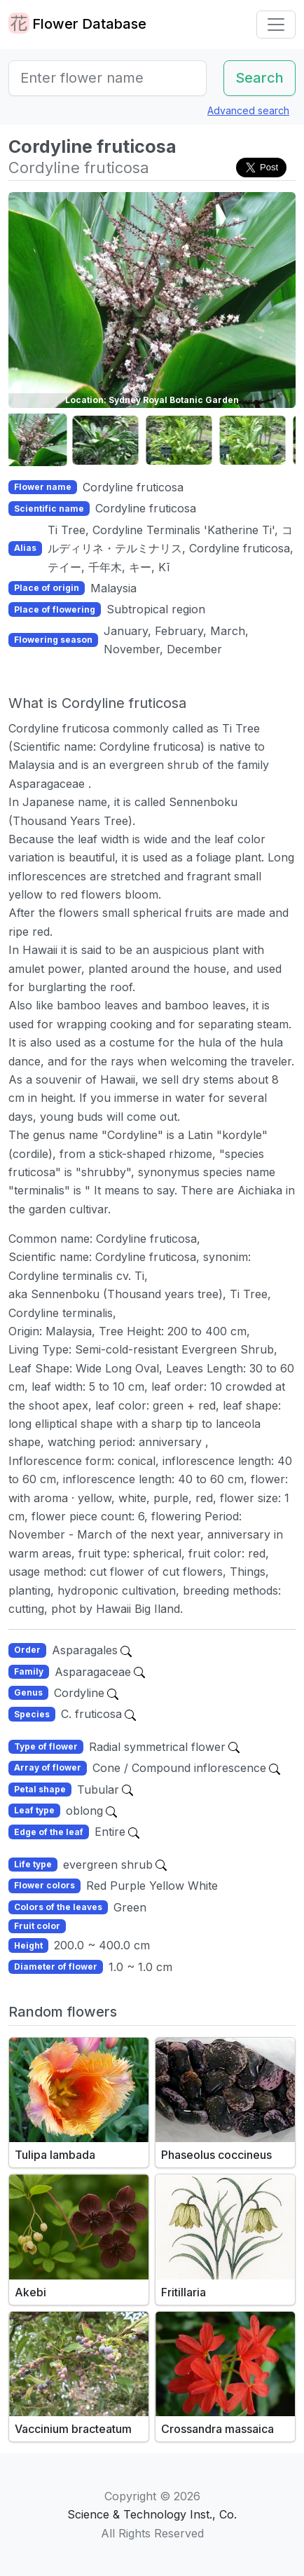  What do you see at coordinates (276, 25) in the screenshot?
I see `[Toggle navigation]` at bounding box center [276, 25].